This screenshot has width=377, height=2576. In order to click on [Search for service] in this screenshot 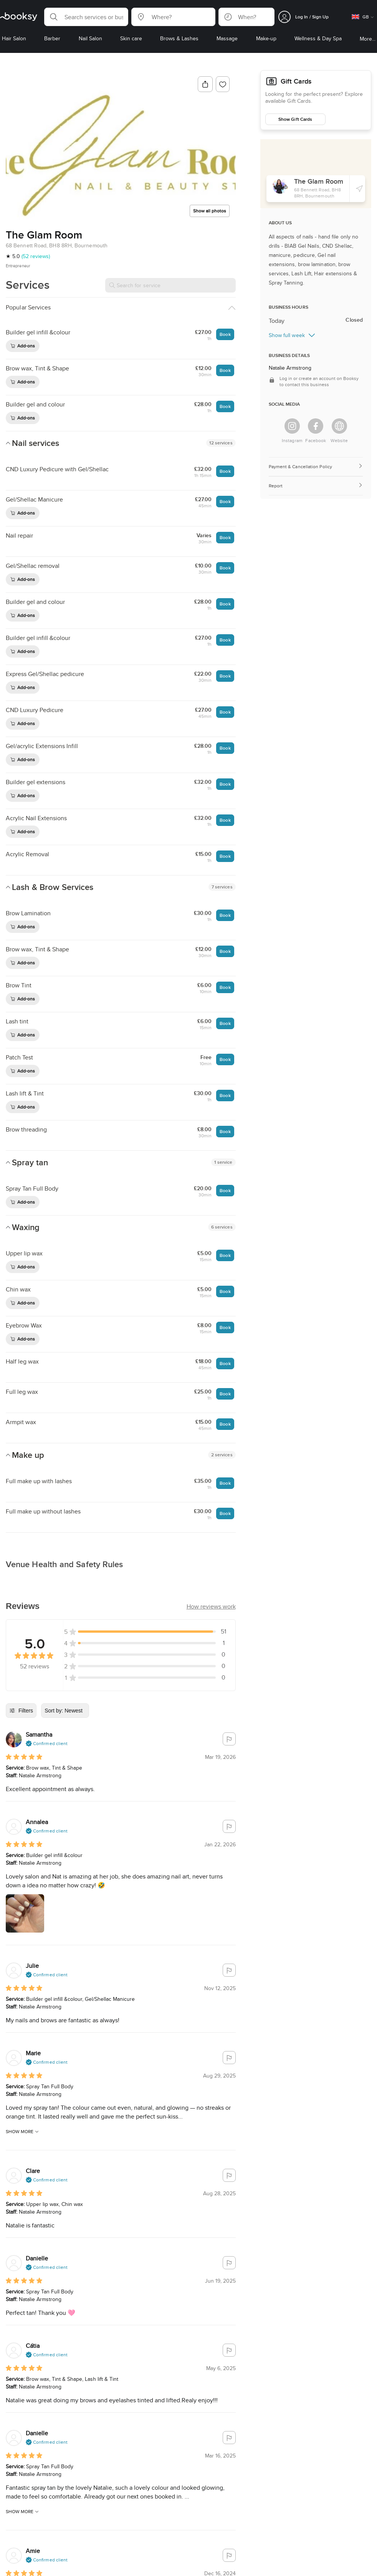, I will do `click(170, 285)`.